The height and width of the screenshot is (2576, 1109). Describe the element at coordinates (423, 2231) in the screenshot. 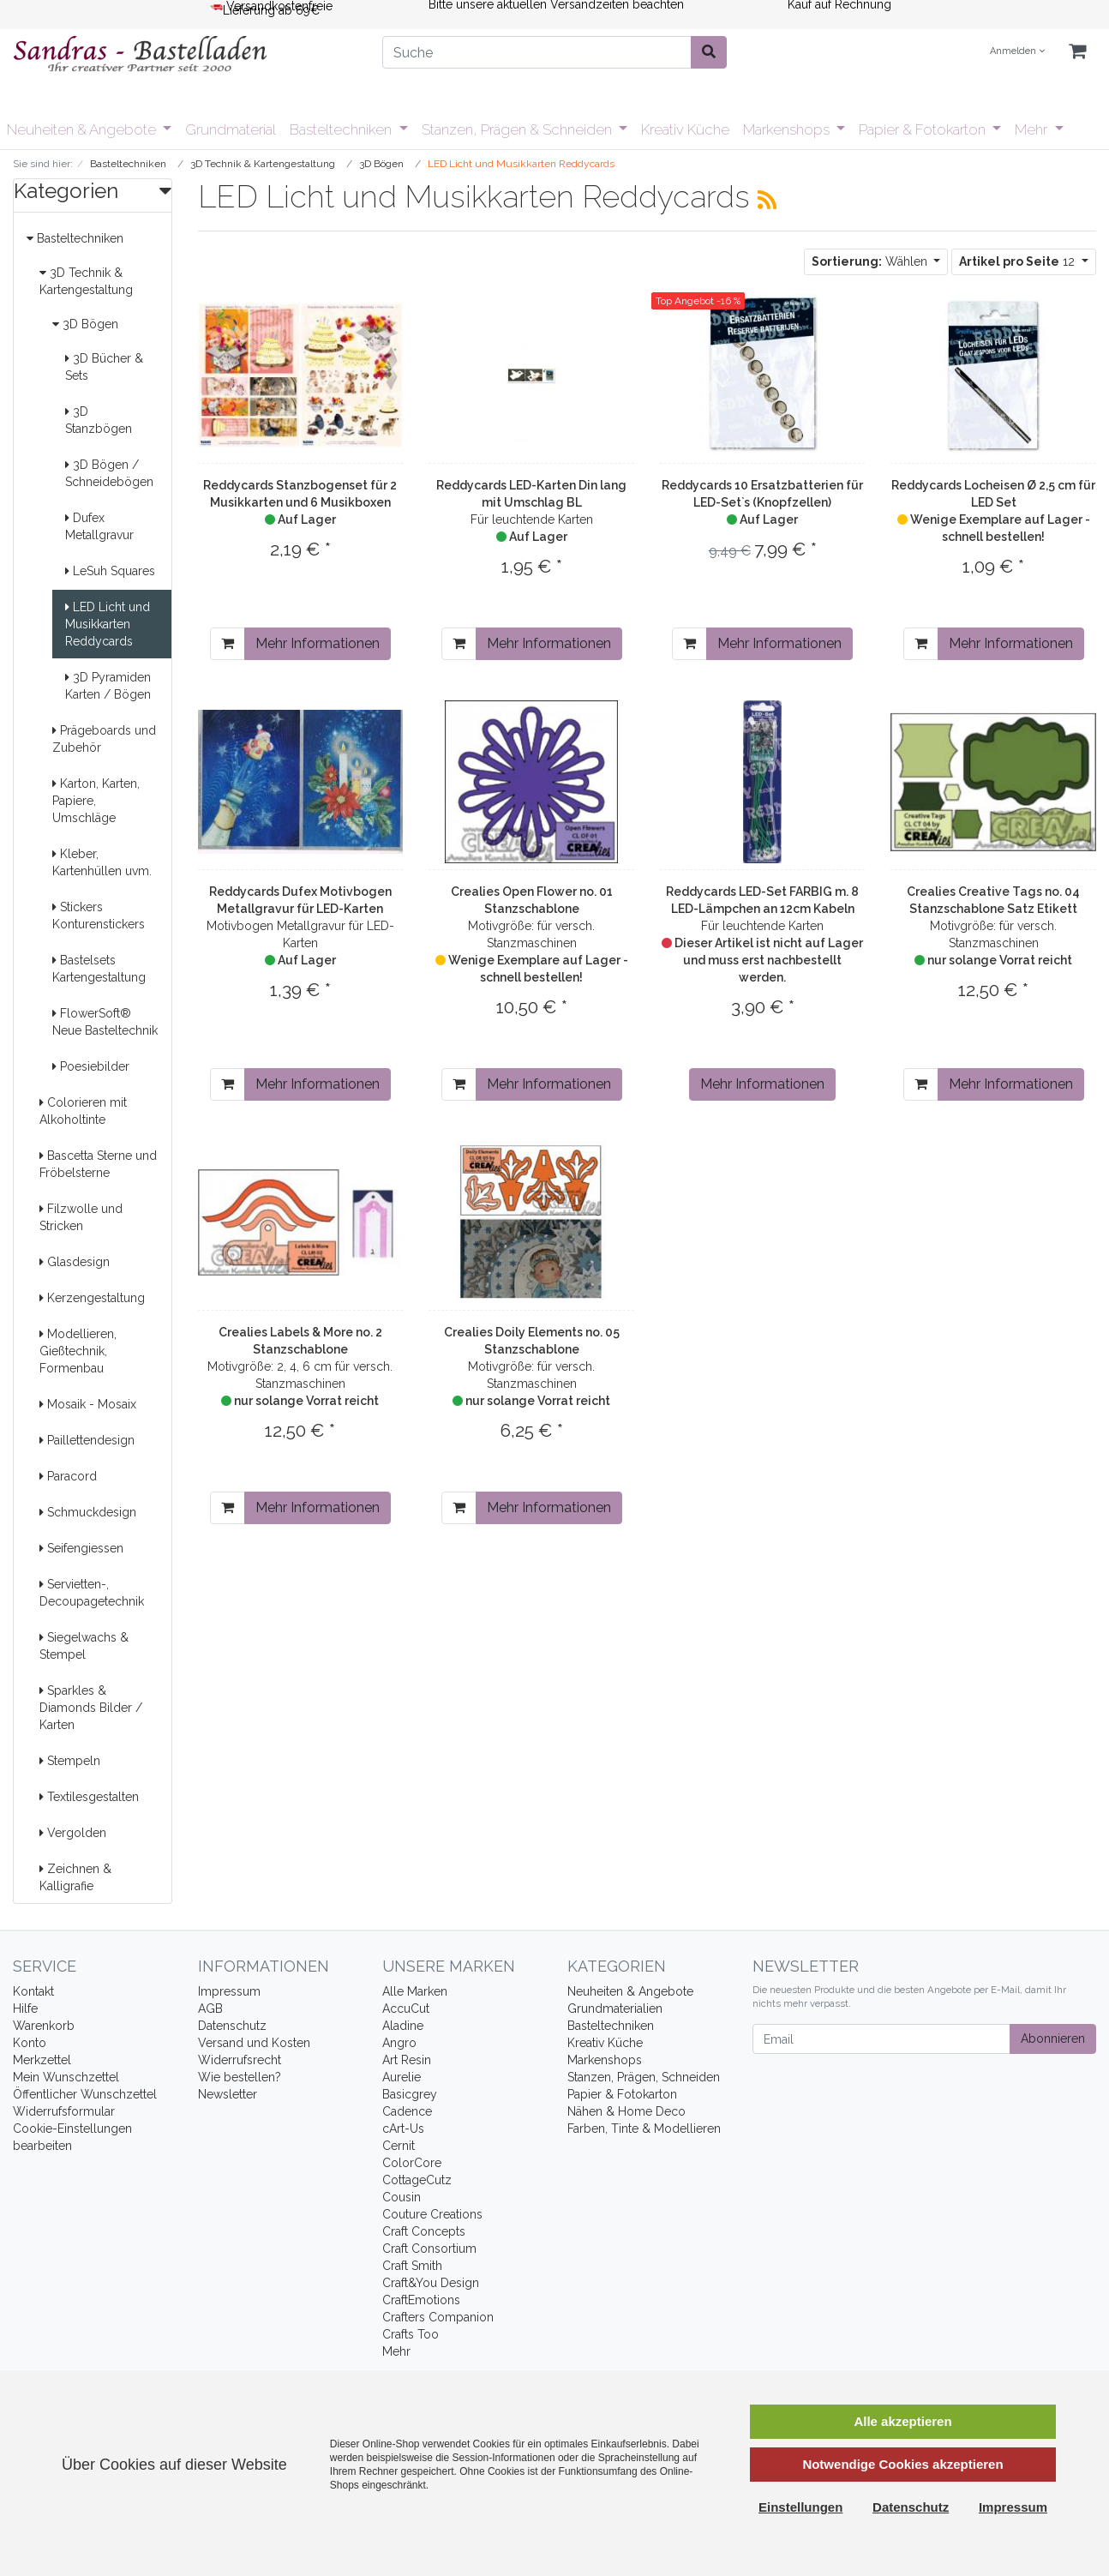

I see `Craft Concepts` at that location.